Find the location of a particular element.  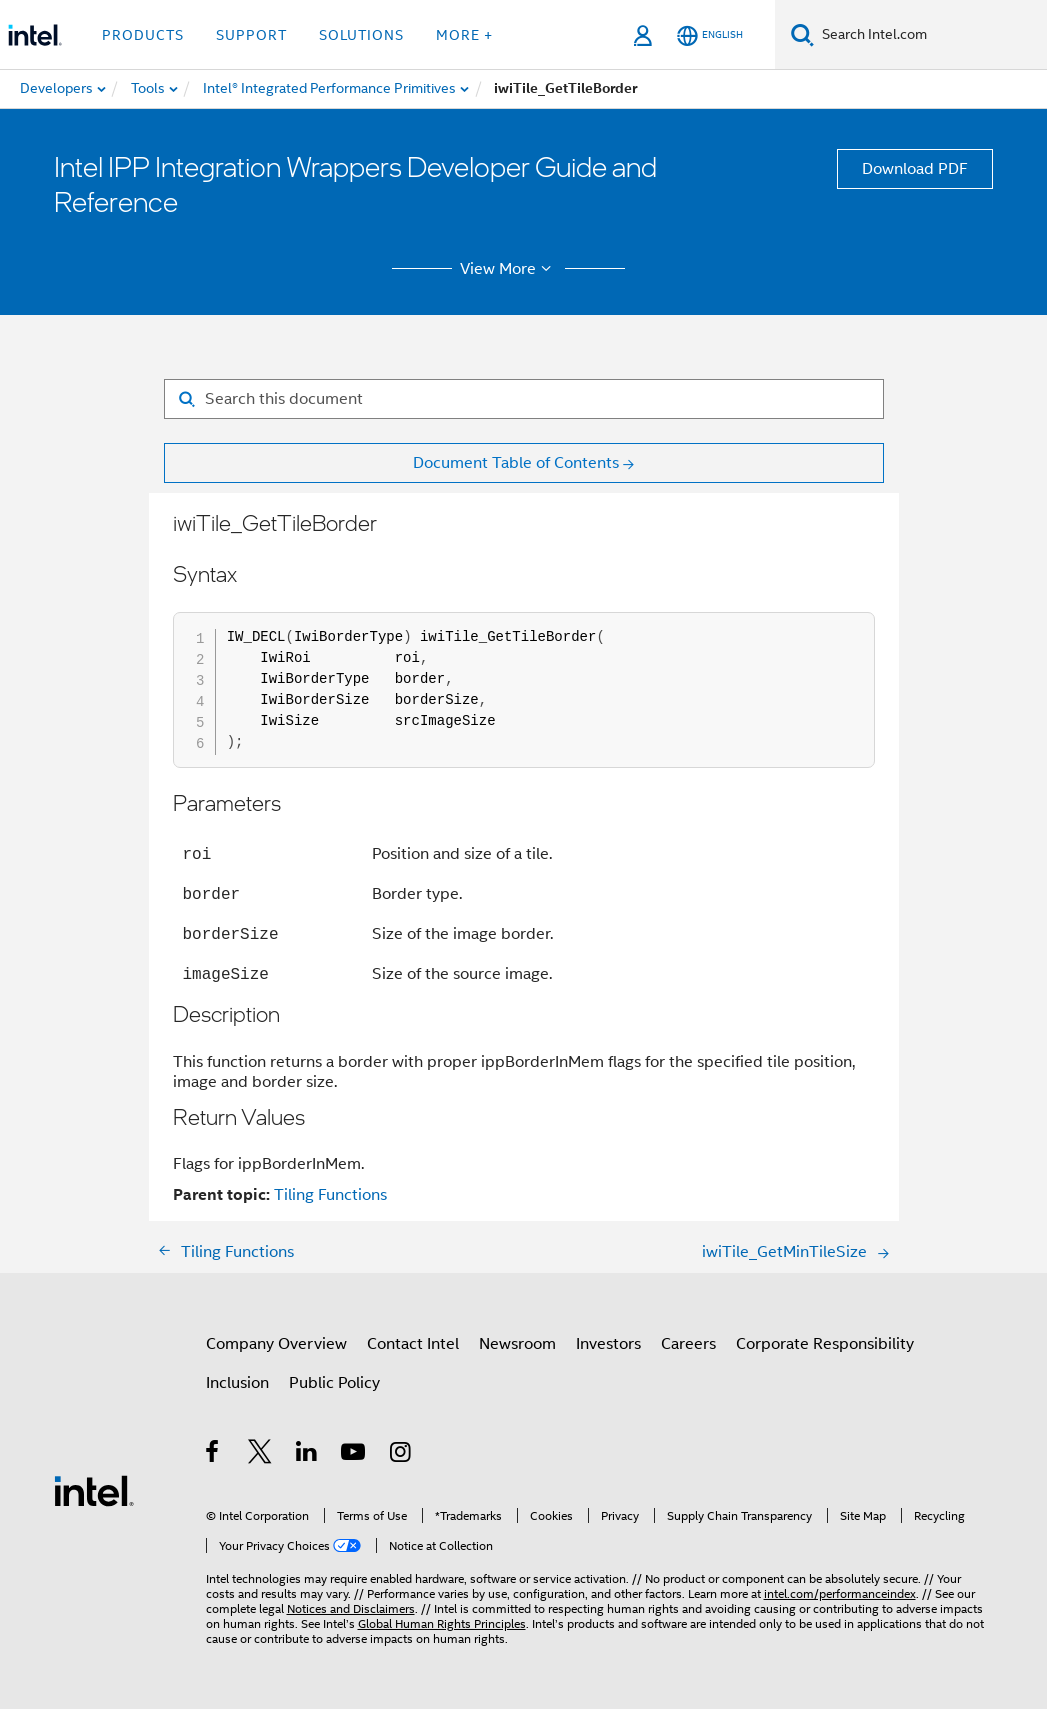

Notices and Disclaimers is located at coordinates (351, 1608).